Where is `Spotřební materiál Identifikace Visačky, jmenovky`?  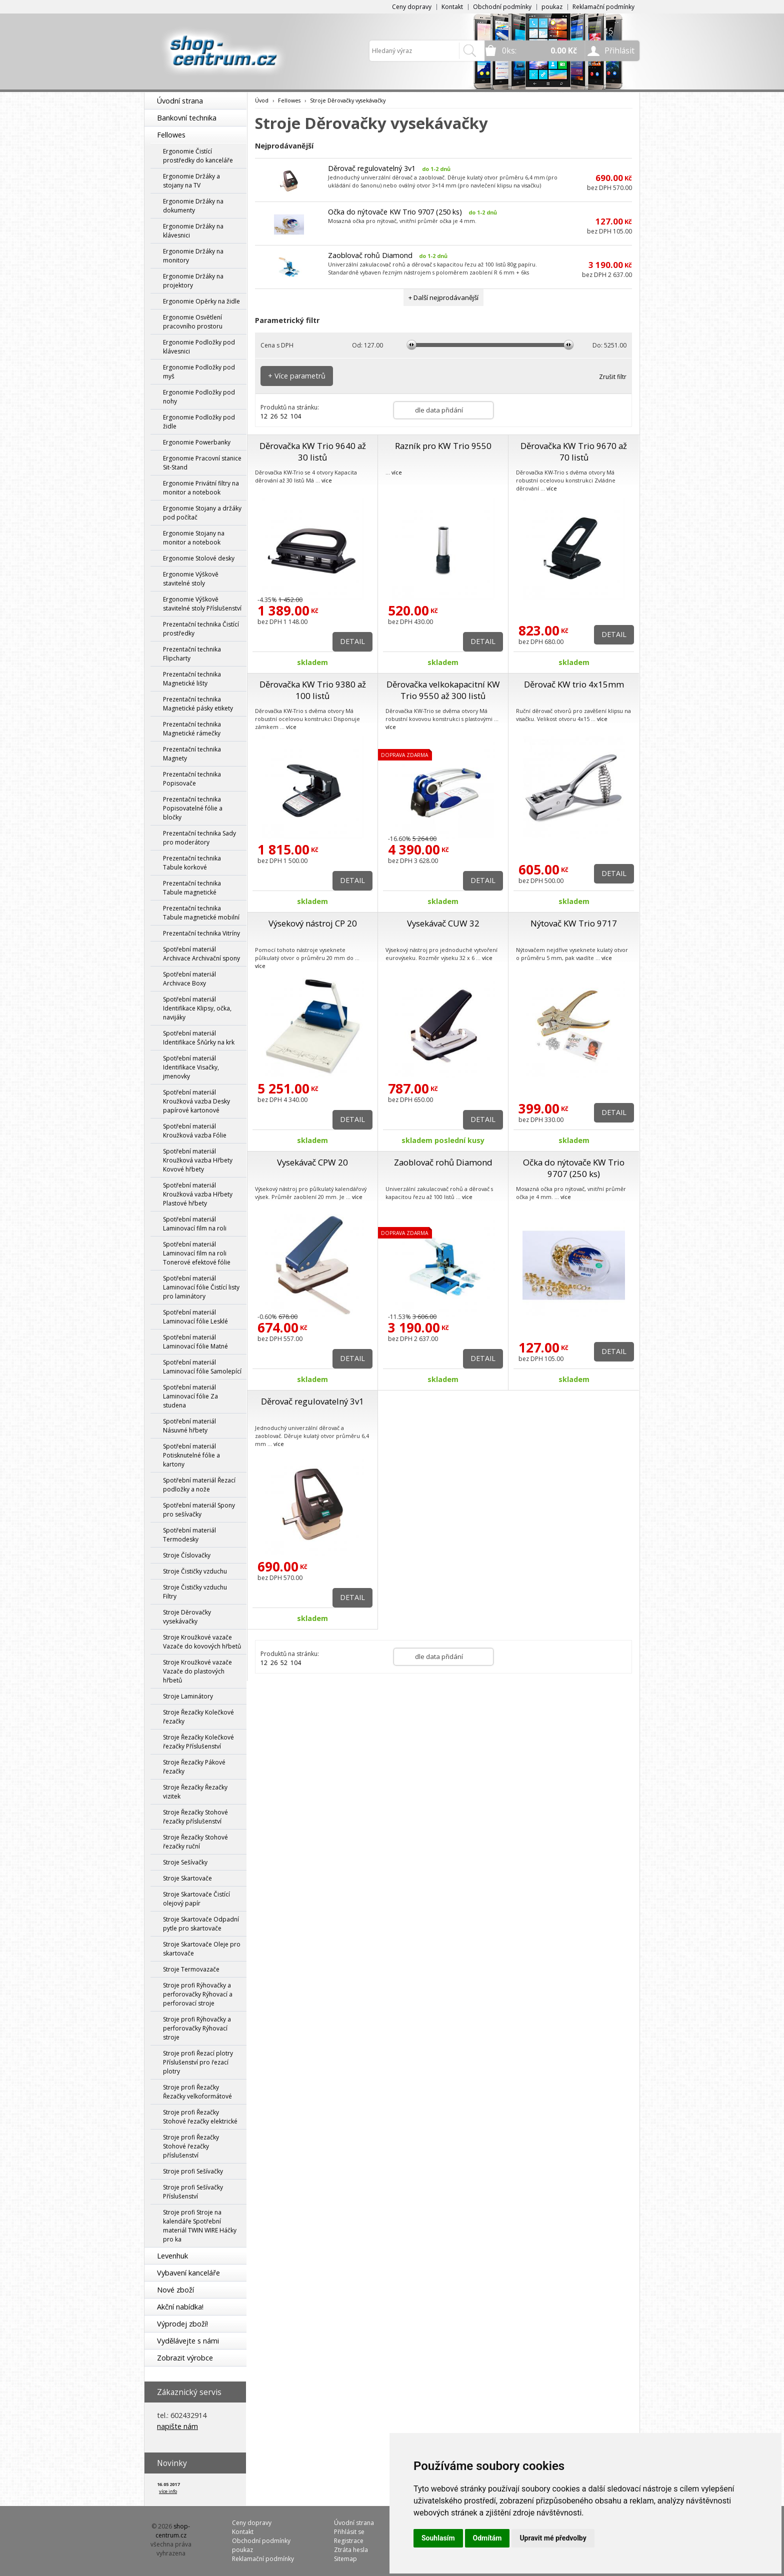 Spotřební materiál Identifikace Visačky, jmenovky is located at coordinates (191, 1067).